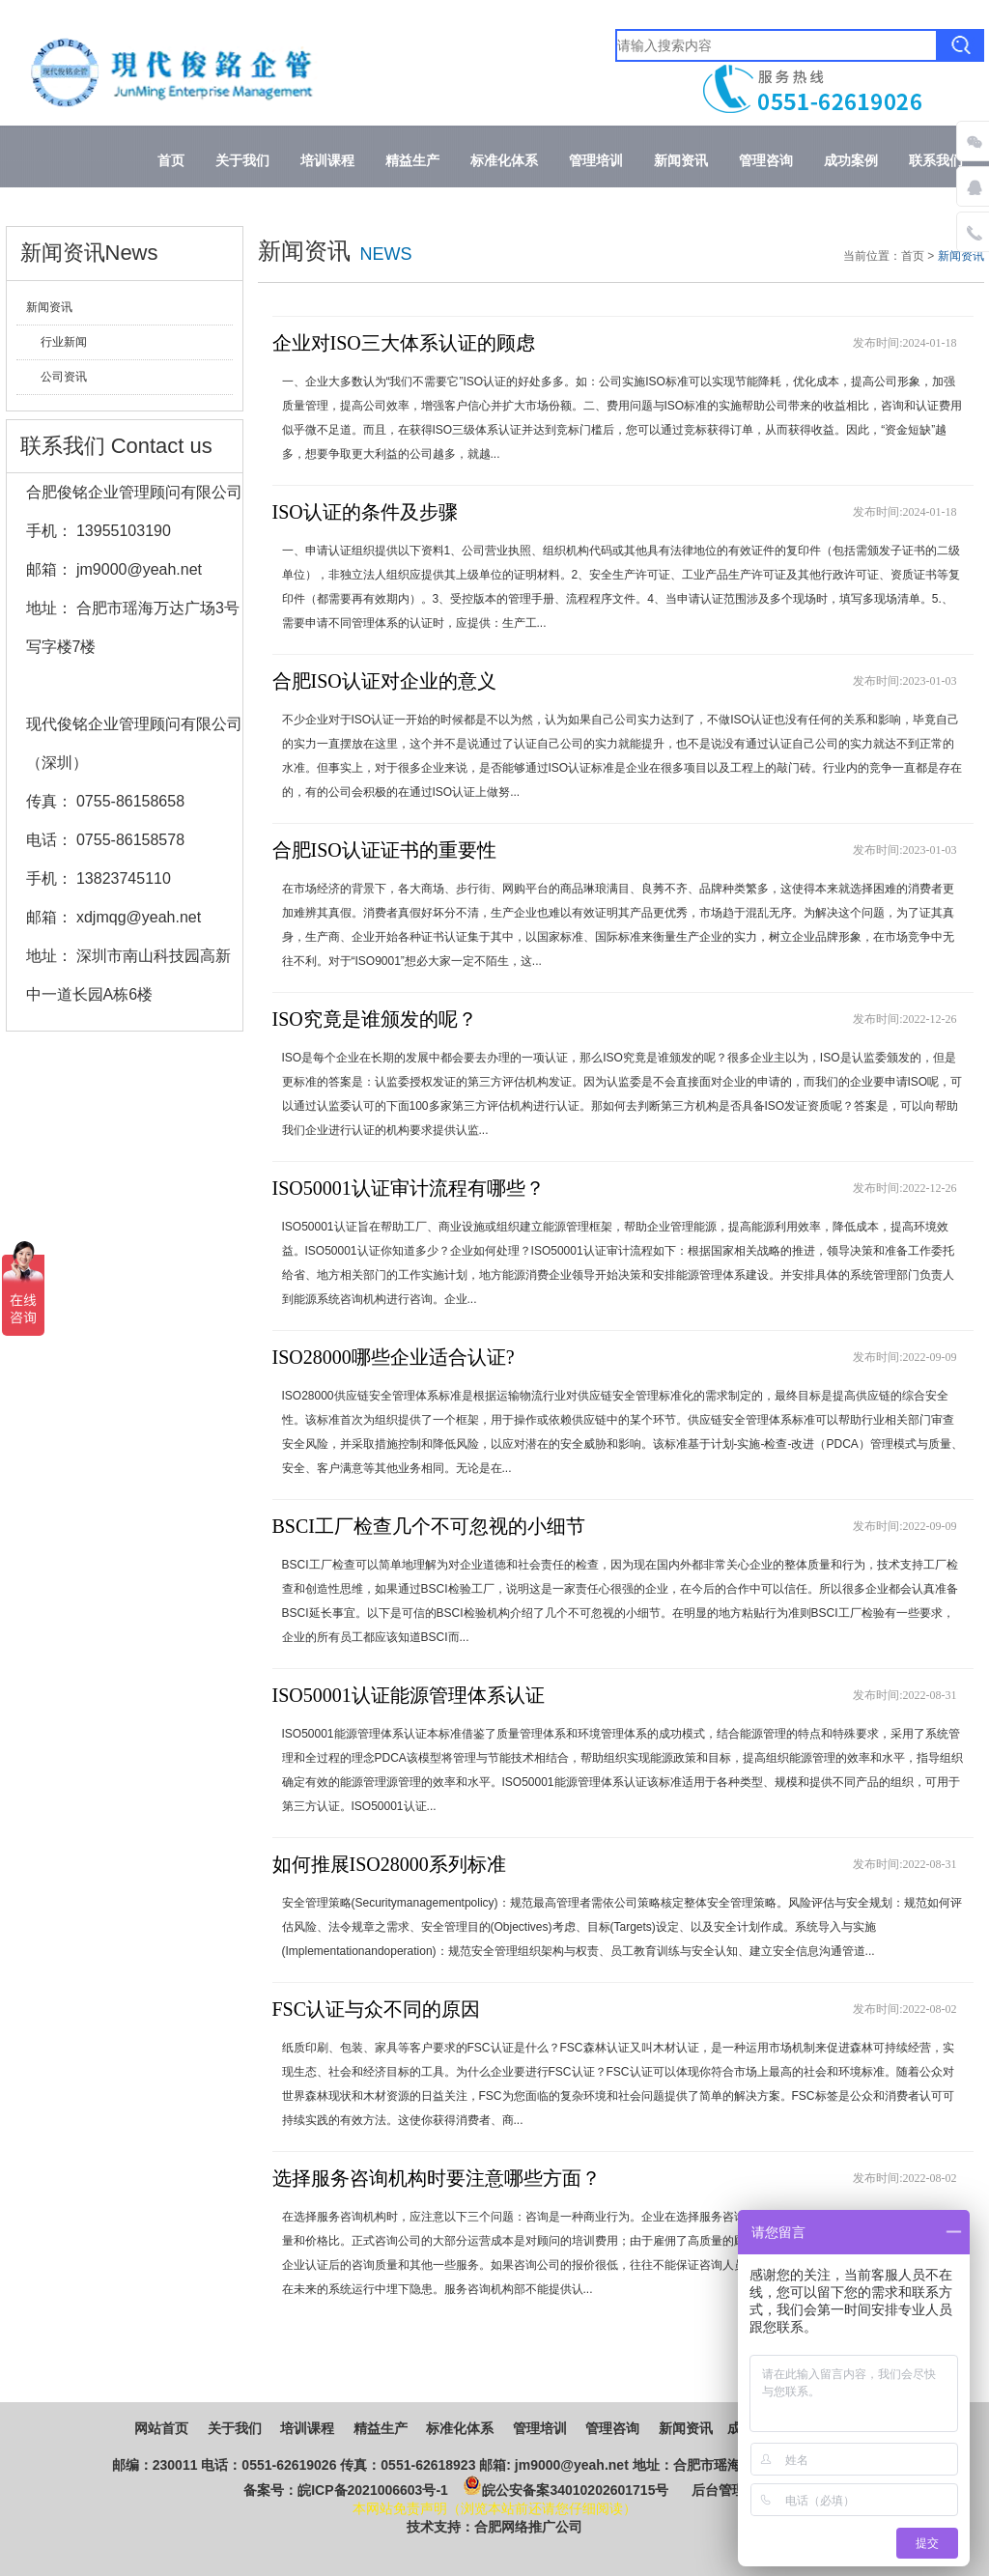 The height and width of the screenshot is (2576, 989). What do you see at coordinates (365, 512) in the screenshot?
I see `ISO认证的条件及步骤` at bounding box center [365, 512].